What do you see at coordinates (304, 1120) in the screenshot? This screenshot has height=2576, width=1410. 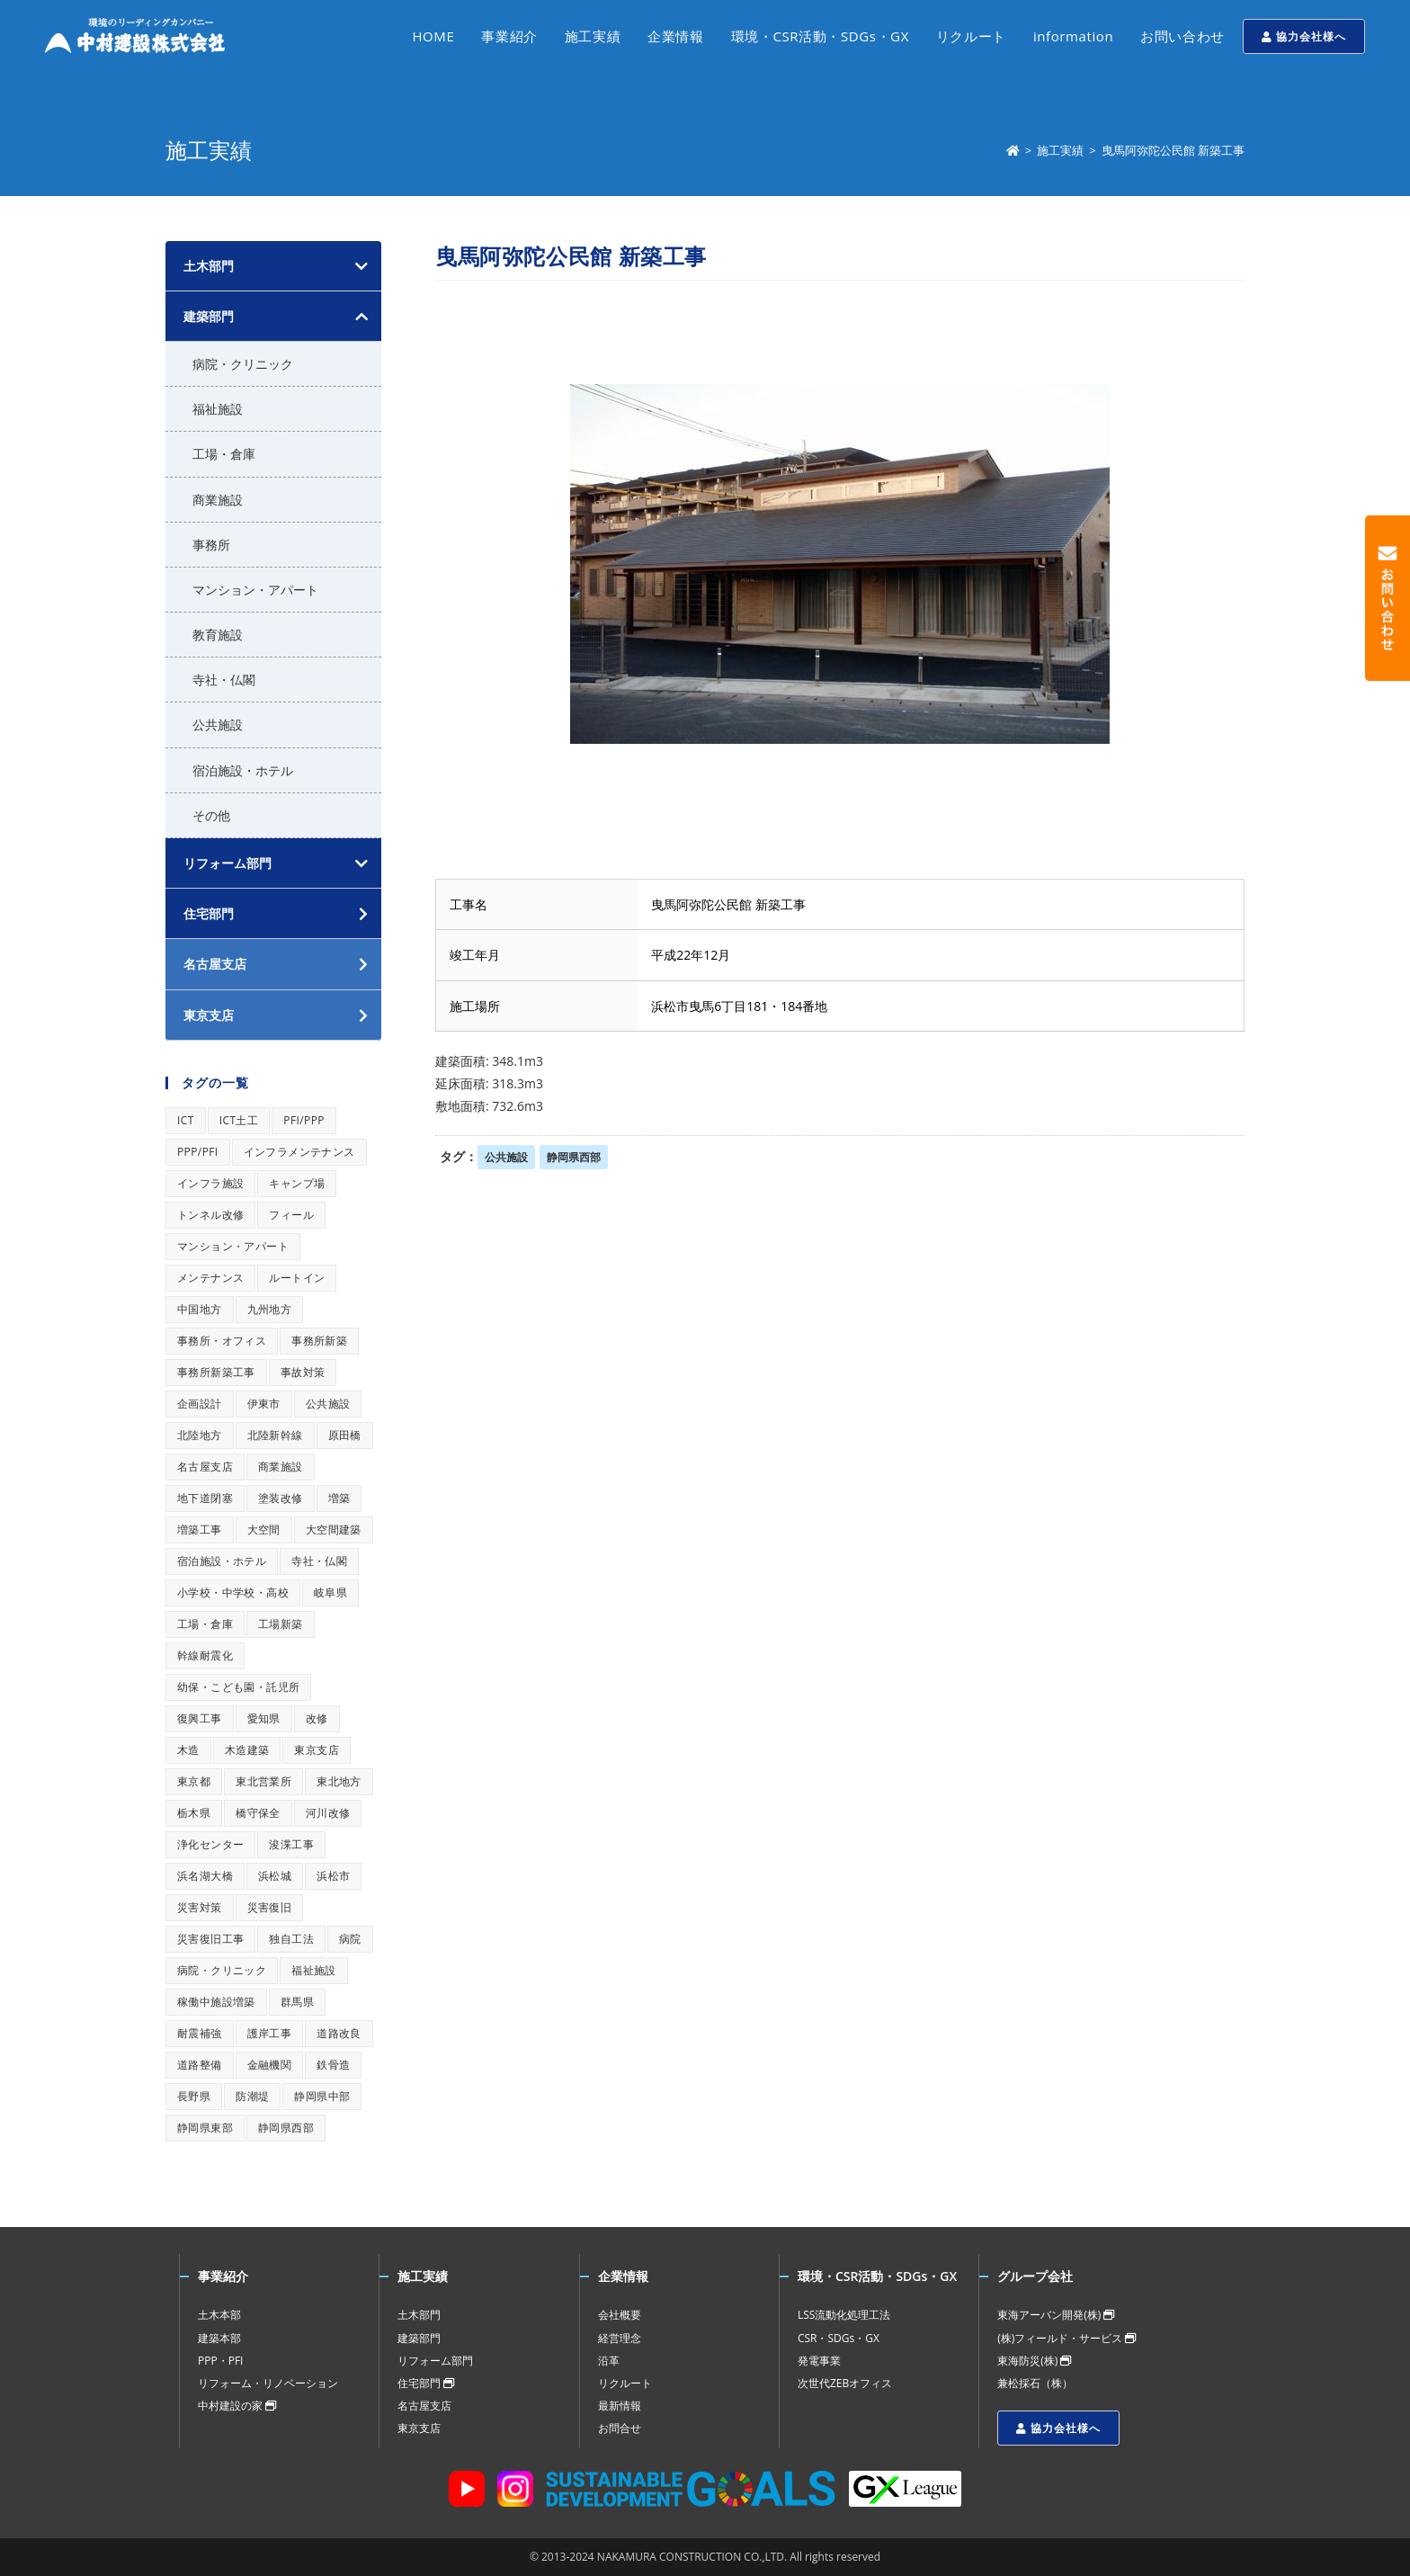 I see `PFI/PPP [PFI/PPP (1個の項目)]` at bounding box center [304, 1120].